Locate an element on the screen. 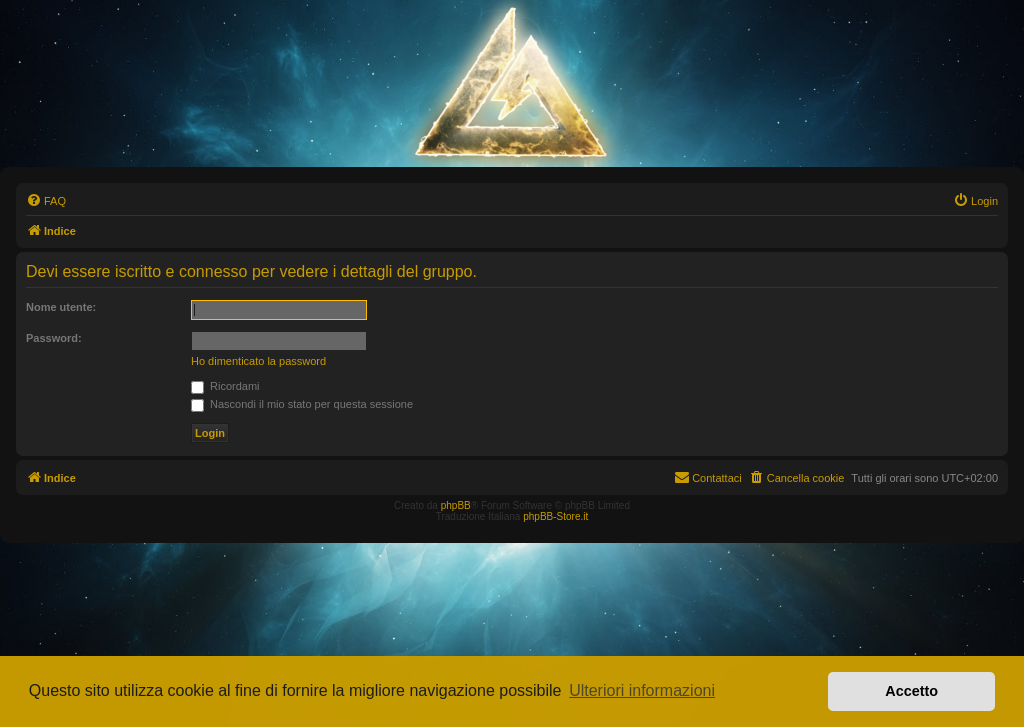  Password: is located at coordinates (54, 338).